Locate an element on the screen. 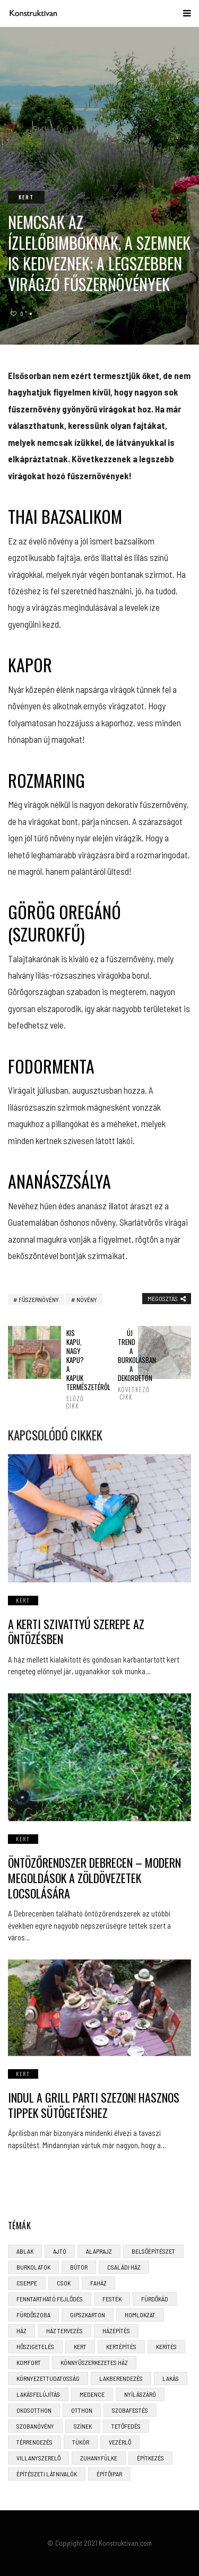 The width and height of the screenshot is (199, 2576). szobafestés [szobafestés (3 elem)] is located at coordinates (130, 2410).